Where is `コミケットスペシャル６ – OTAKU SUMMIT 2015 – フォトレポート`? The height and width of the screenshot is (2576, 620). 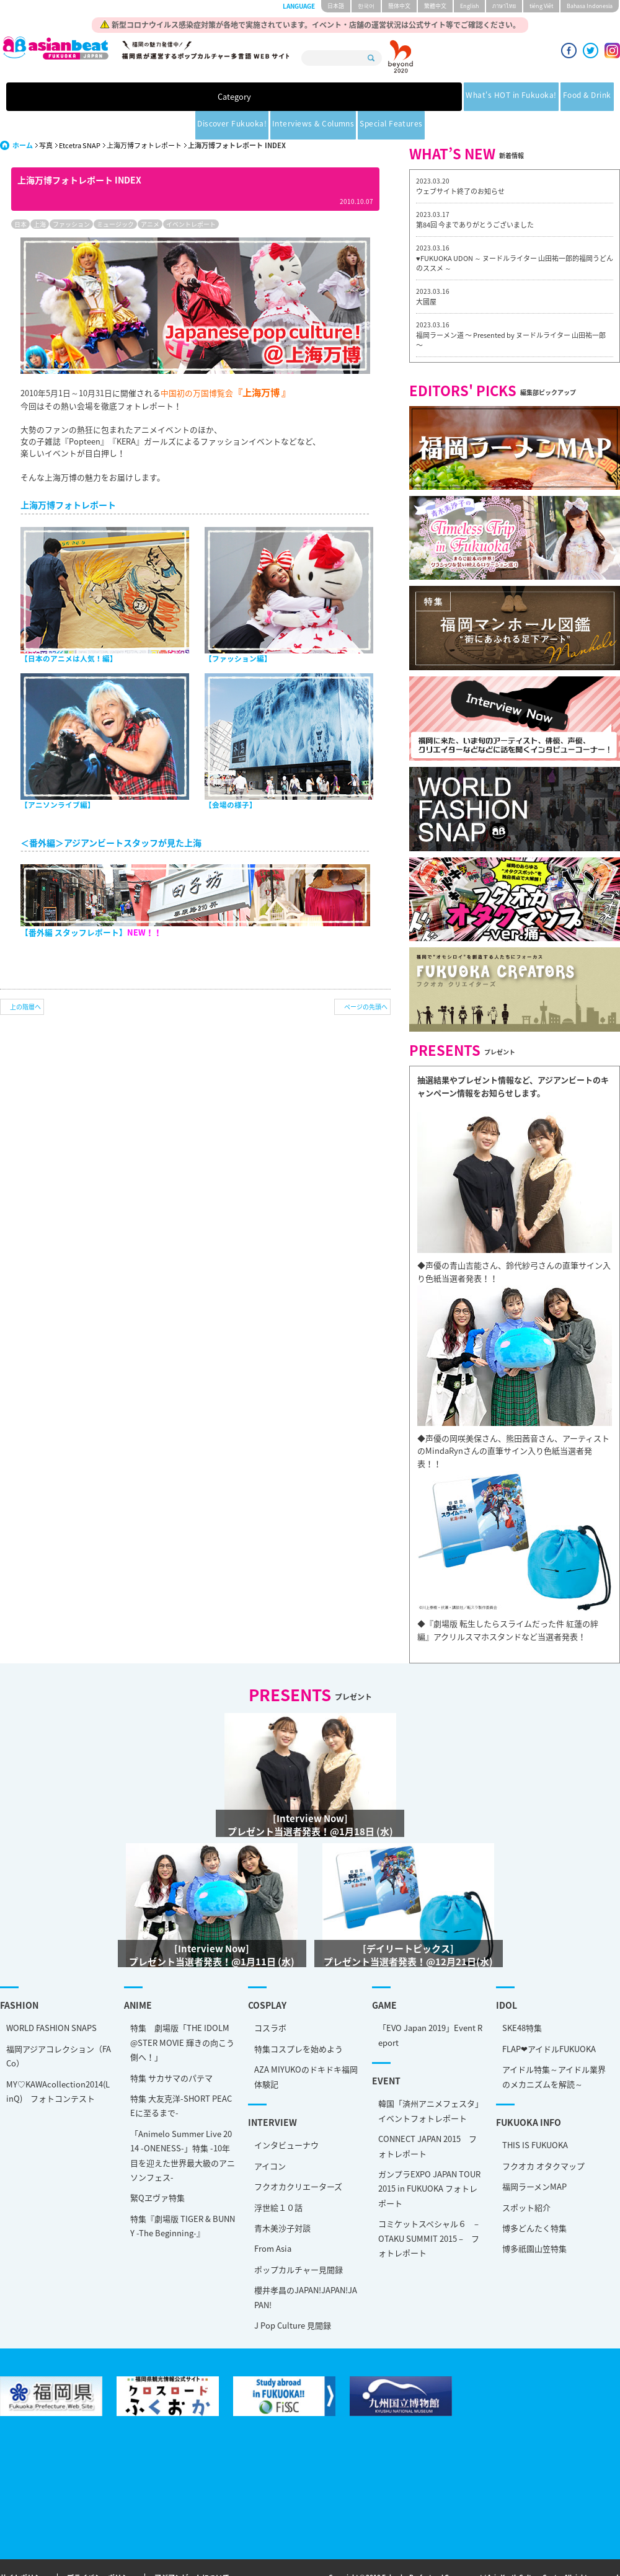 コミケットスペシャル６ – OTAKU SUMMIT 2015 – フォトレポート is located at coordinates (428, 2209).